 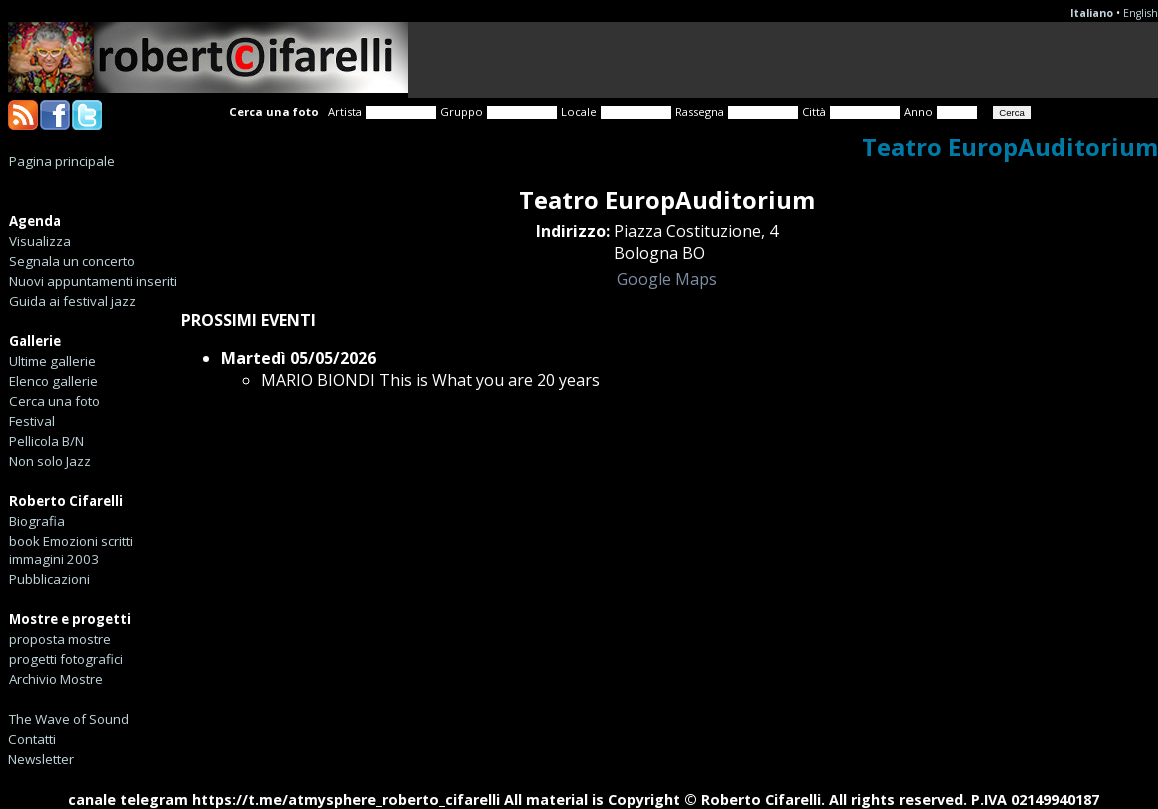 What do you see at coordinates (46, 441) in the screenshot?
I see `Pellicola B/N` at bounding box center [46, 441].